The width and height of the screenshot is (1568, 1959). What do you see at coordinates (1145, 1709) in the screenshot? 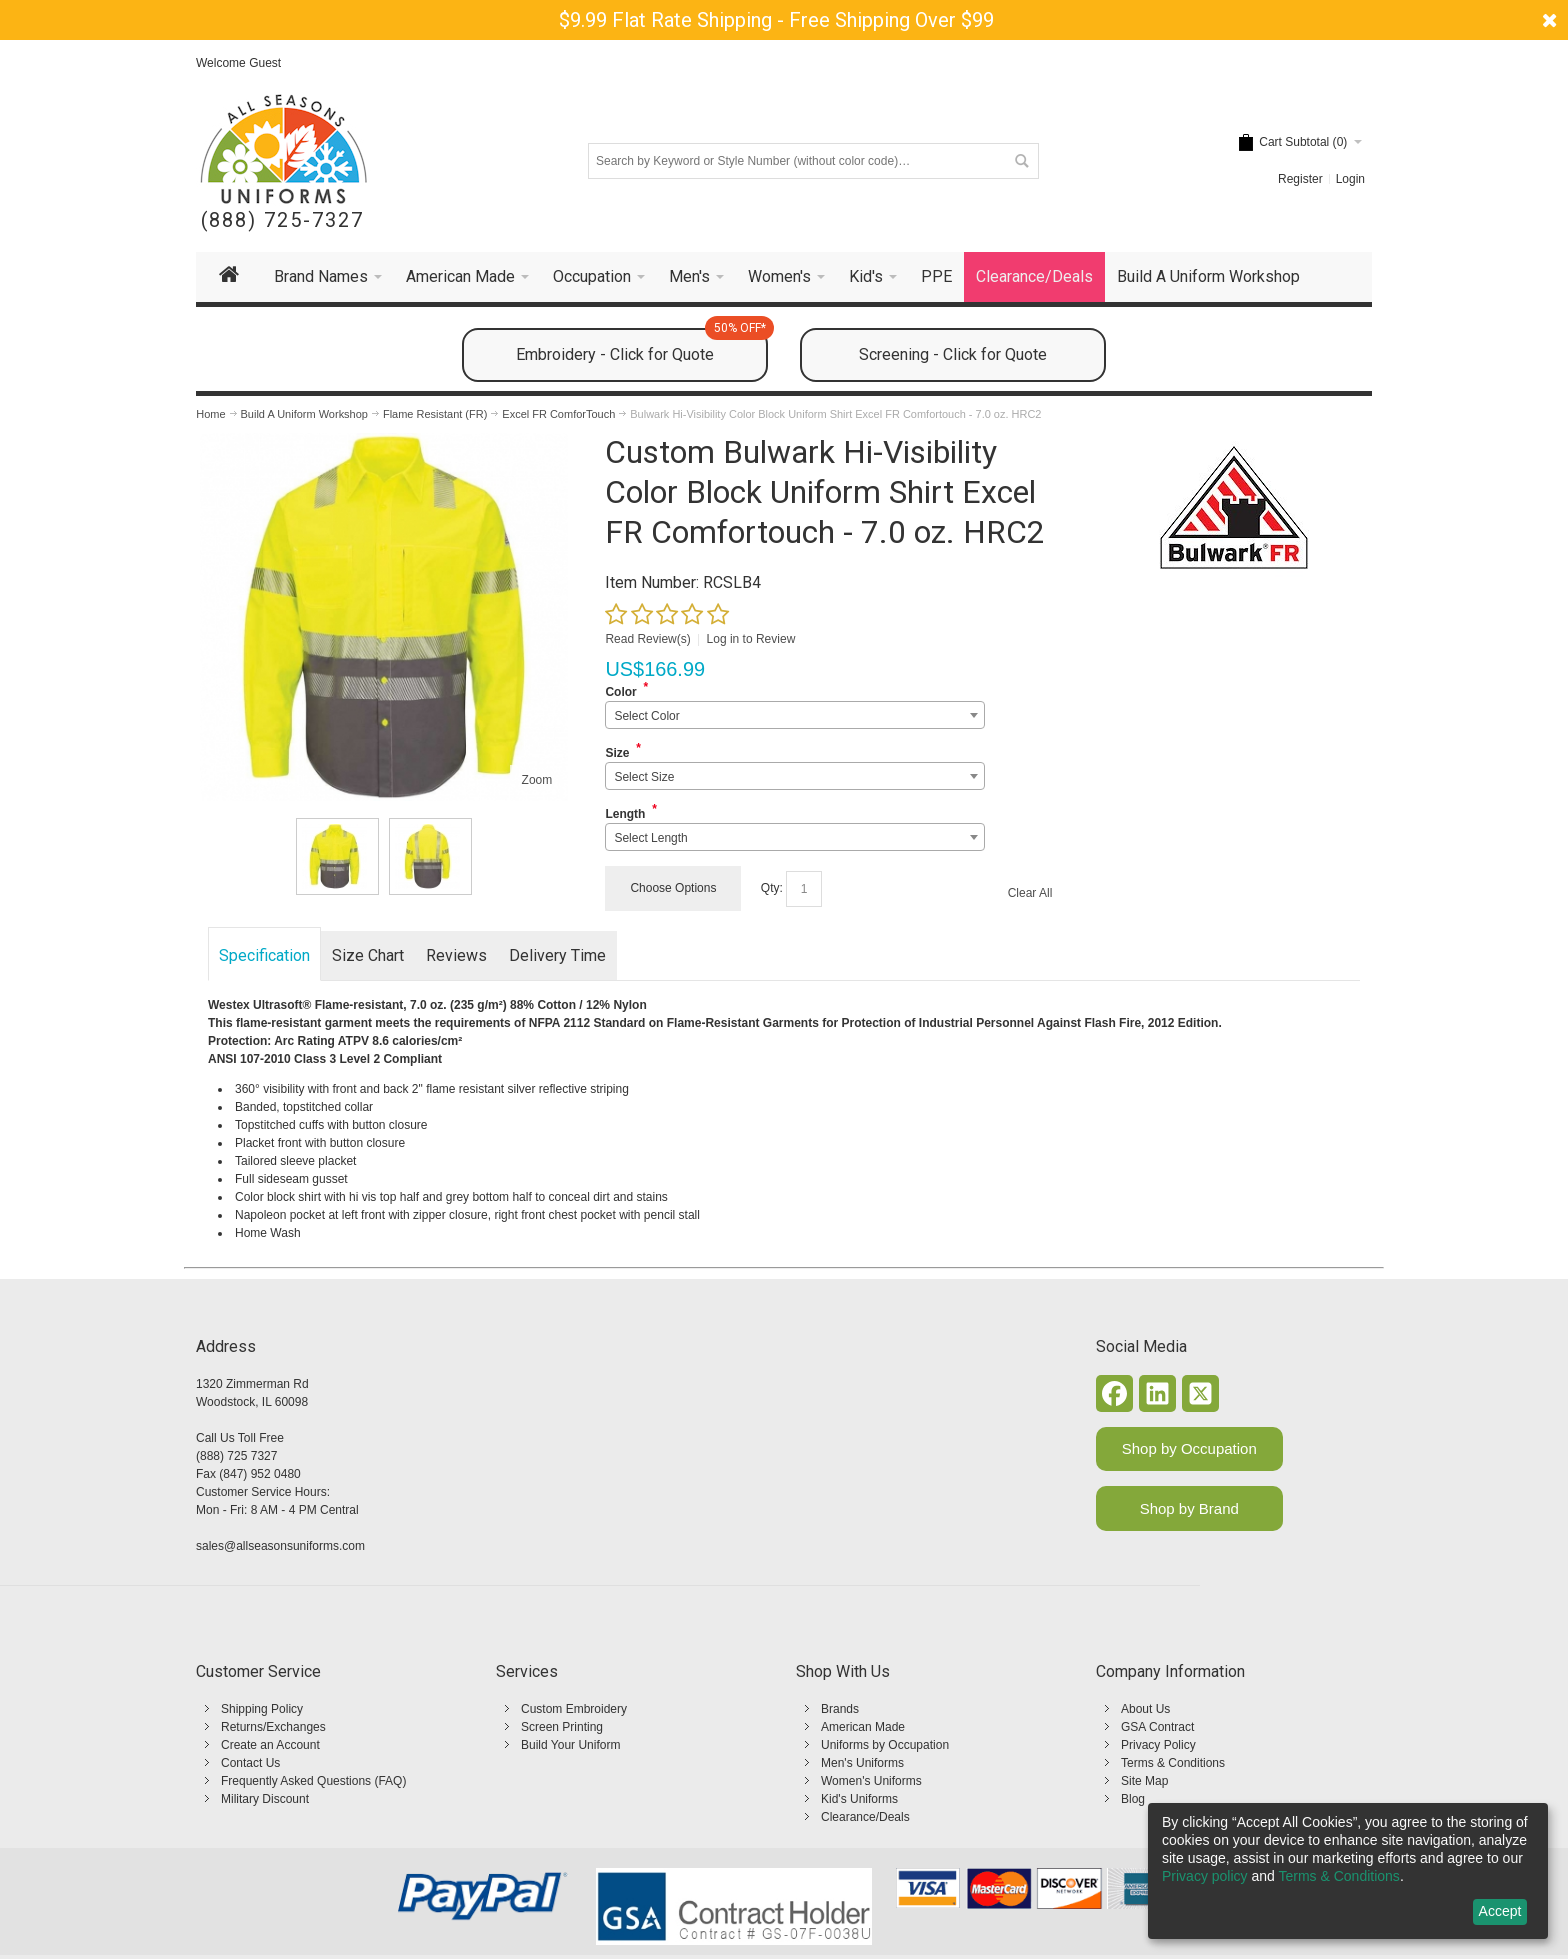
I see `About Us` at bounding box center [1145, 1709].